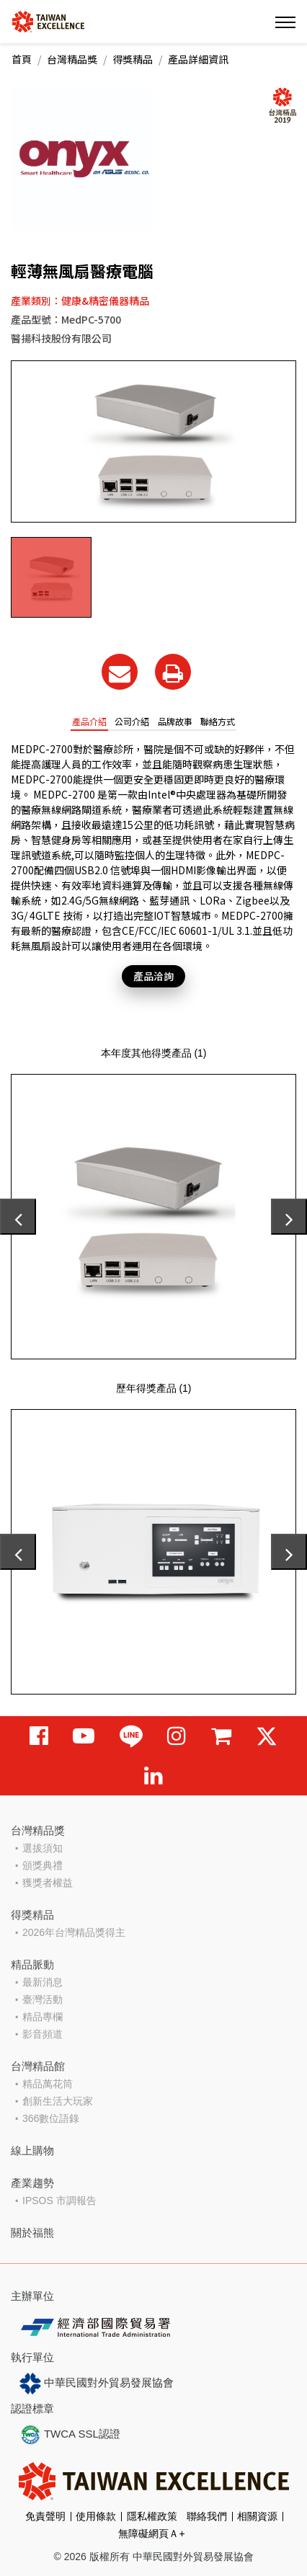 This screenshot has width=307, height=2576. Describe the element at coordinates (96, 2516) in the screenshot. I see `使用條款` at that location.